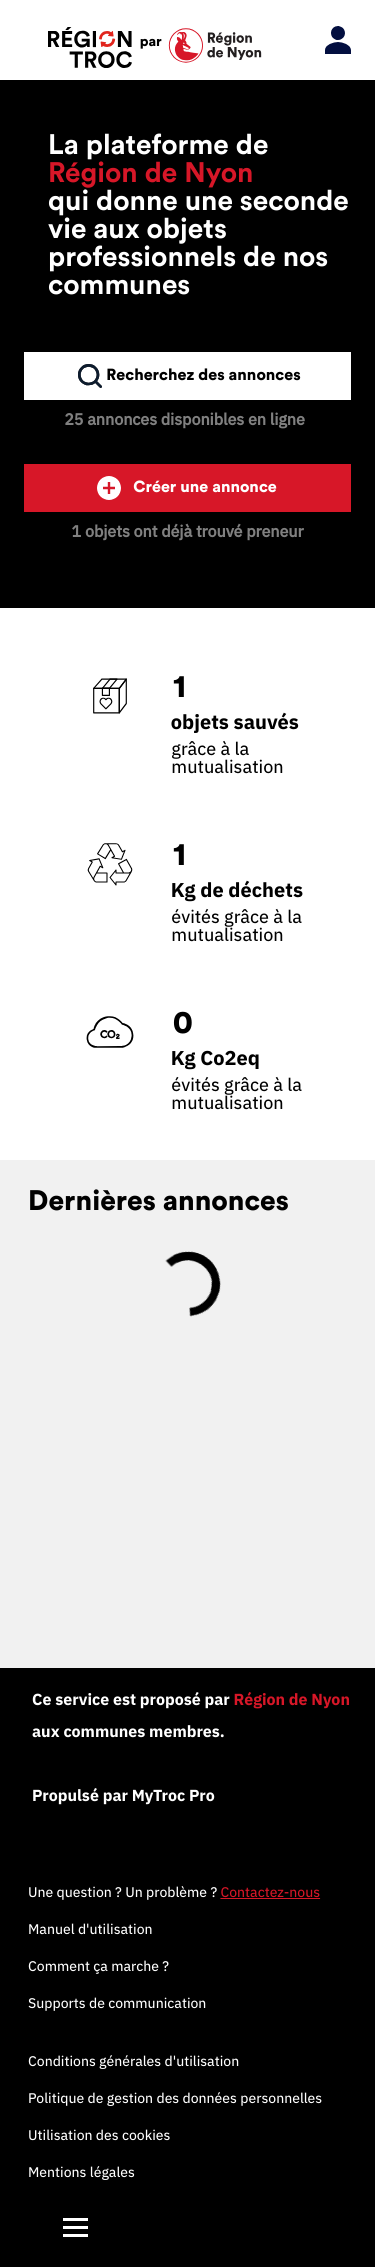 Image resolution: width=375 pixels, height=2267 pixels. I want to click on Conditions générales d'utilisation, so click(133, 2061).